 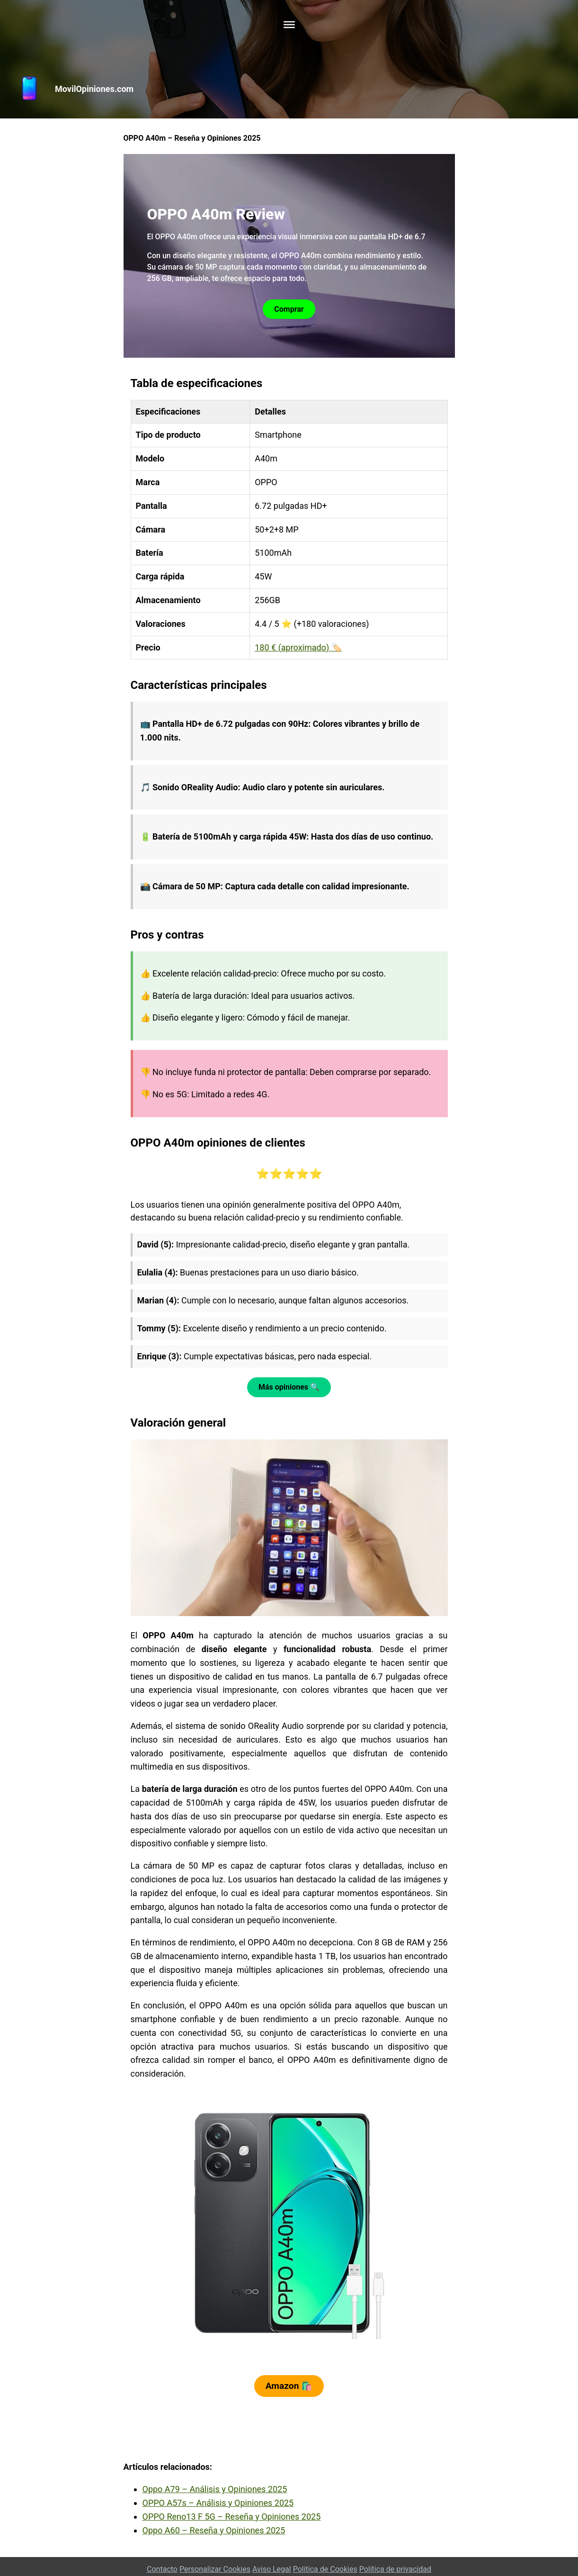 I want to click on Más opiniones 🔍, so click(x=289, y=1387).